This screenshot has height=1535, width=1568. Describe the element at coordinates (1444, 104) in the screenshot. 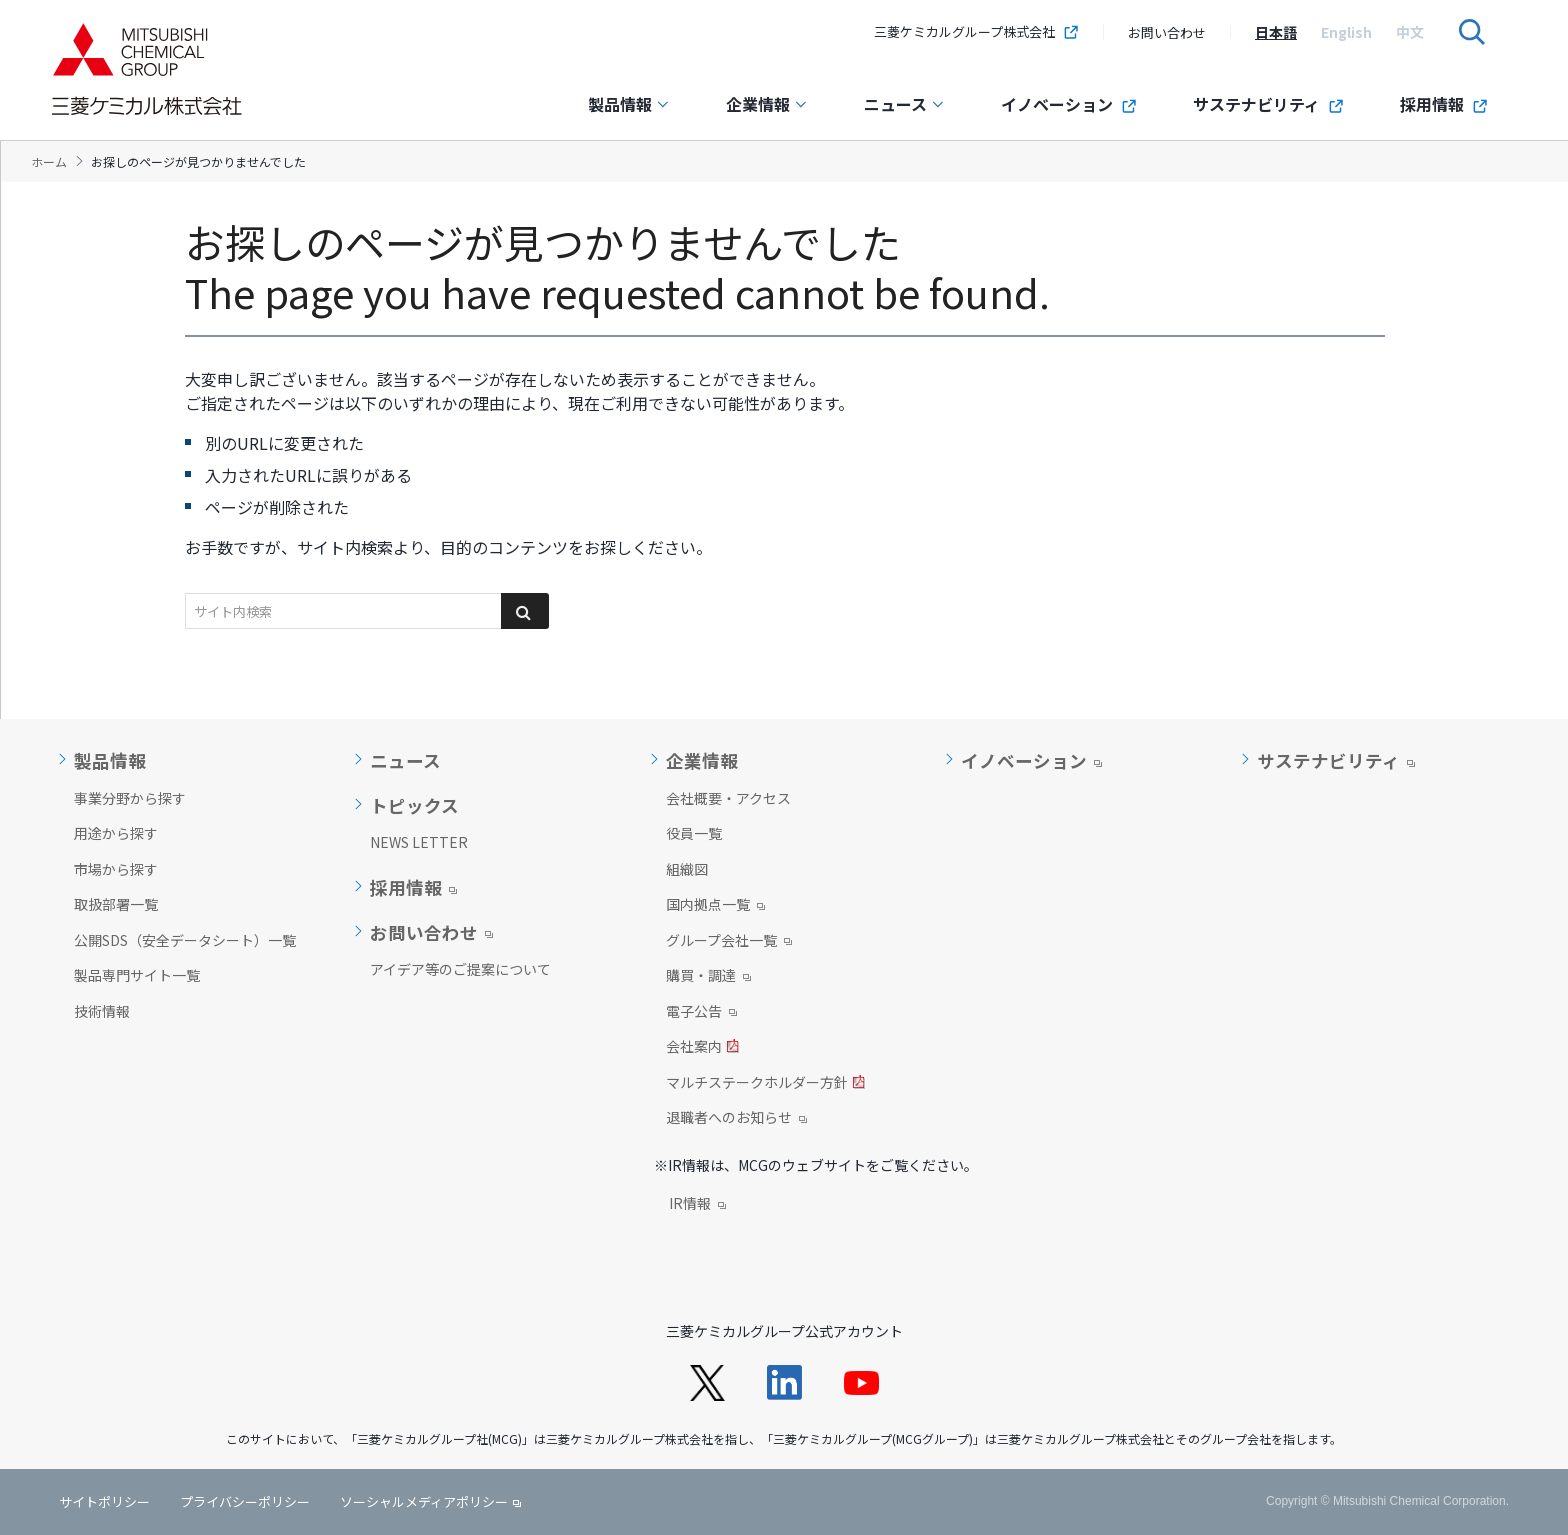

I see `採用情報` at that location.